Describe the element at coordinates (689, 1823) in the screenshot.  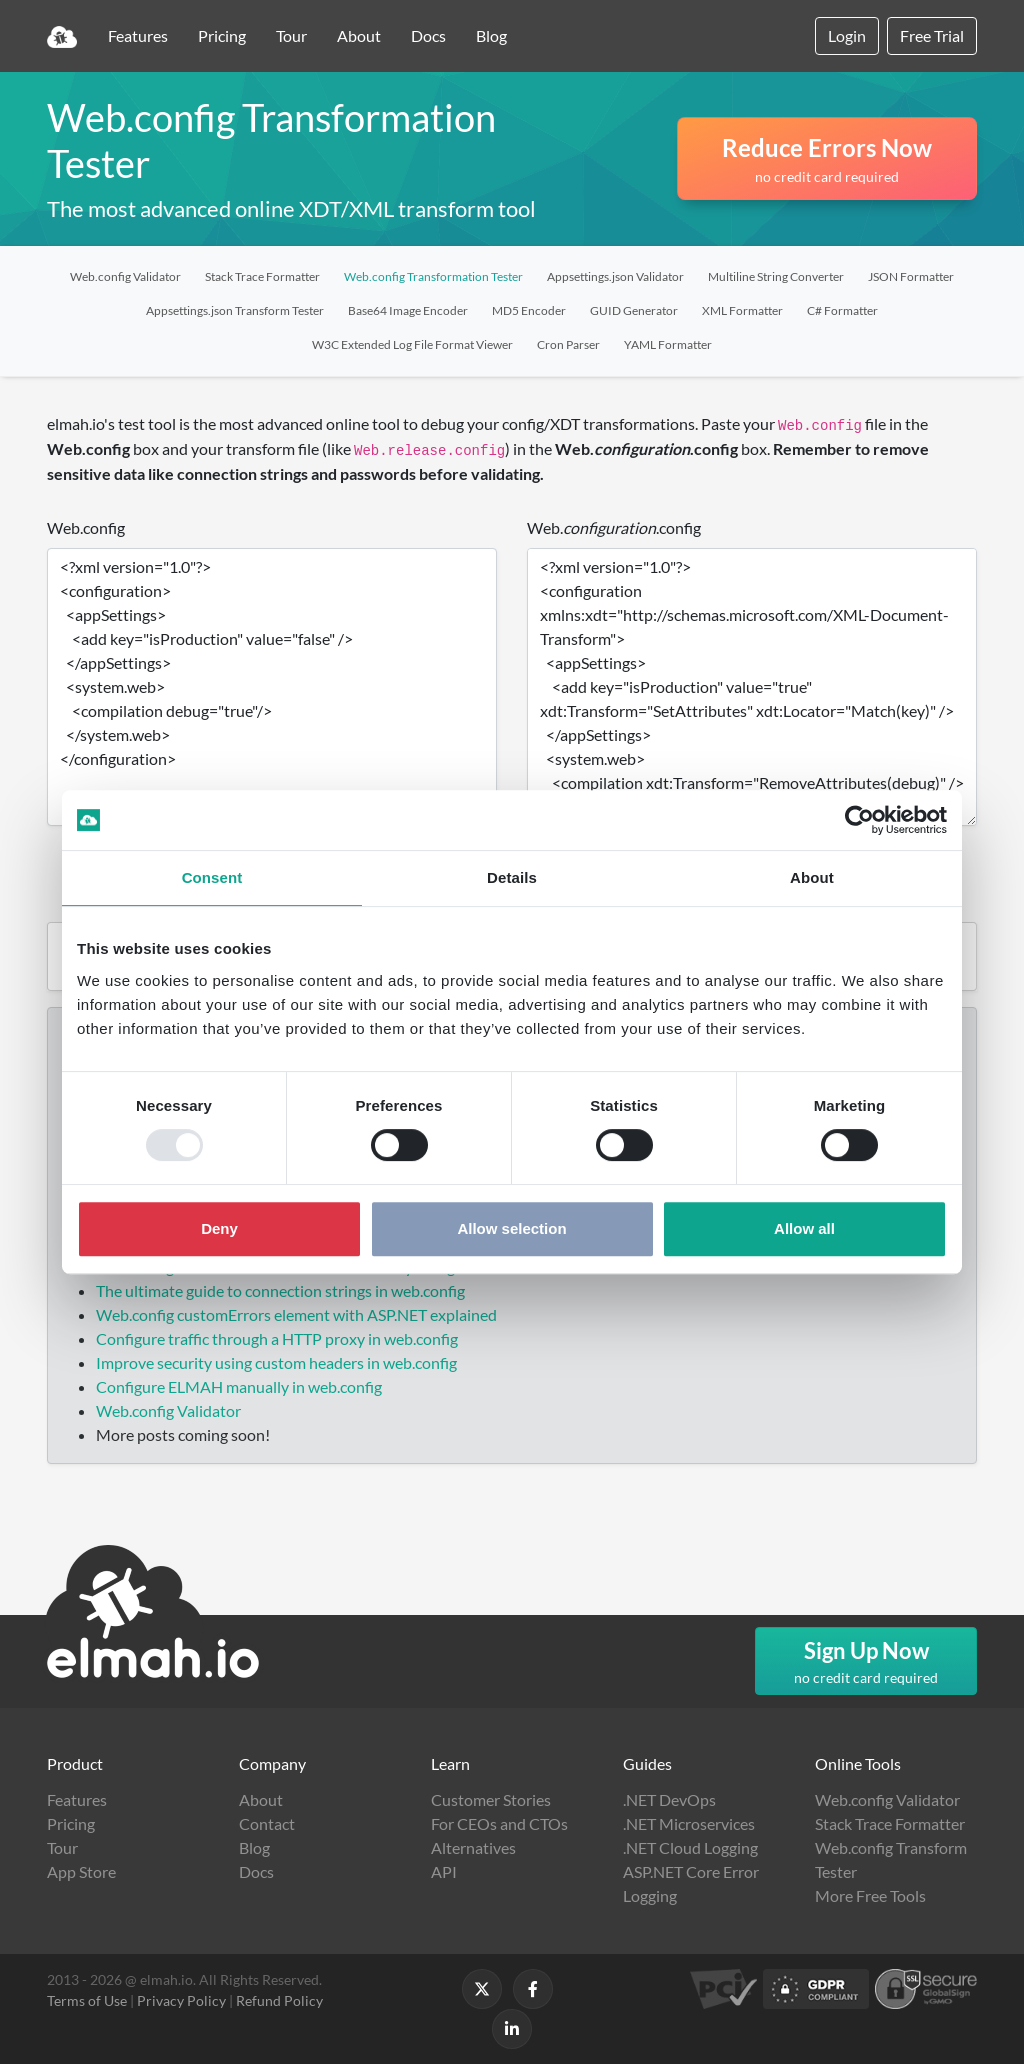
I see `.NET Microservices` at that location.